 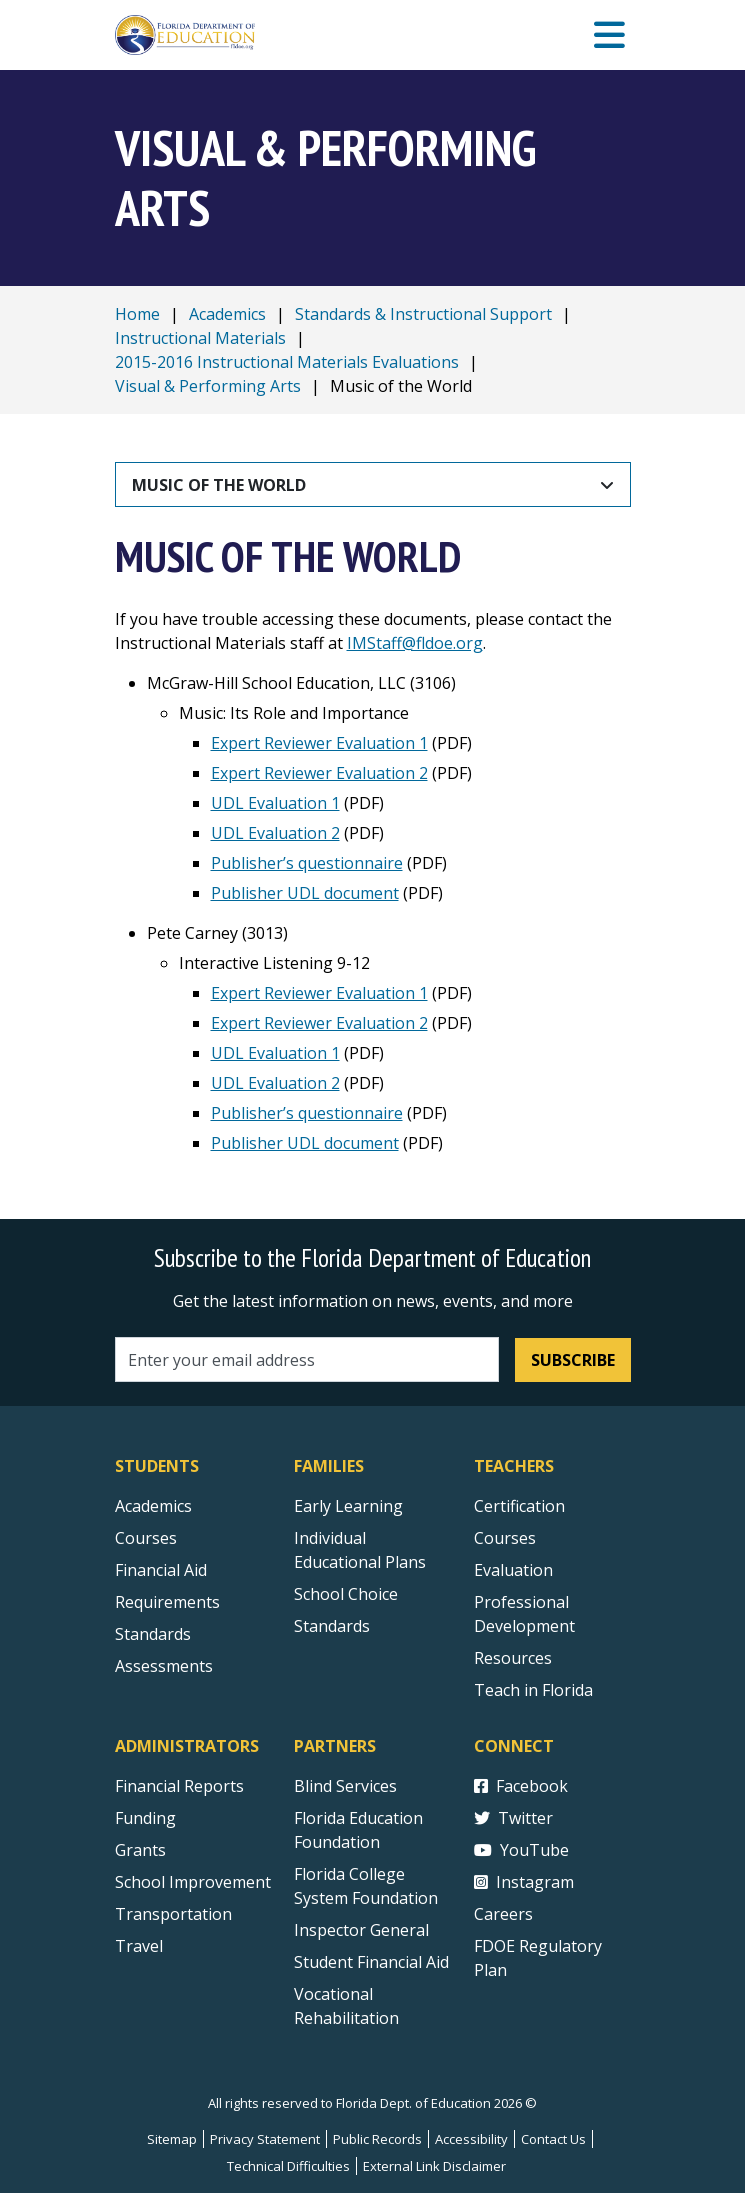 What do you see at coordinates (371, 1962) in the screenshot?
I see `Student Financial Aid` at bounding box center [371, 1962].